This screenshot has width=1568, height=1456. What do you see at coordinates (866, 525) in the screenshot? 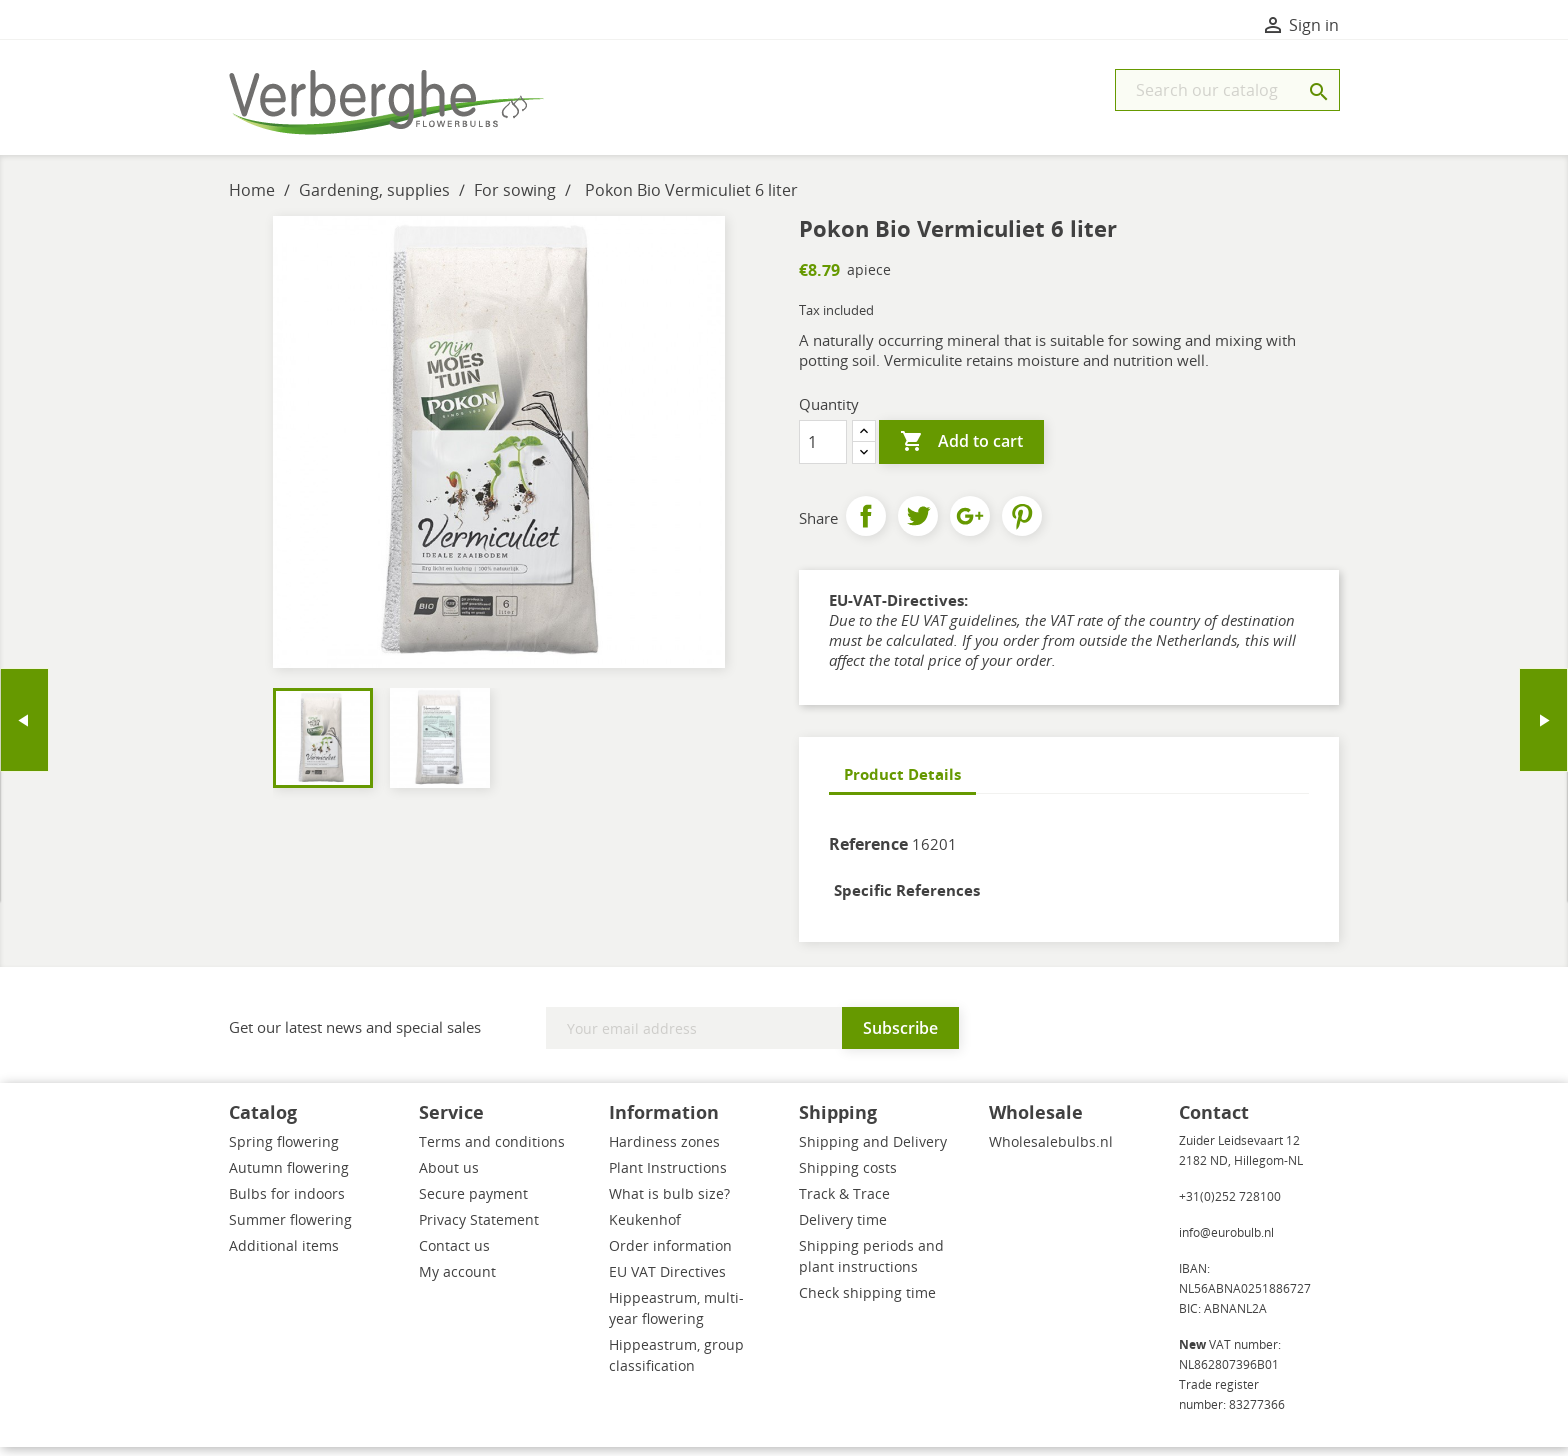
I see `Share` at bounding box center [866, 525].